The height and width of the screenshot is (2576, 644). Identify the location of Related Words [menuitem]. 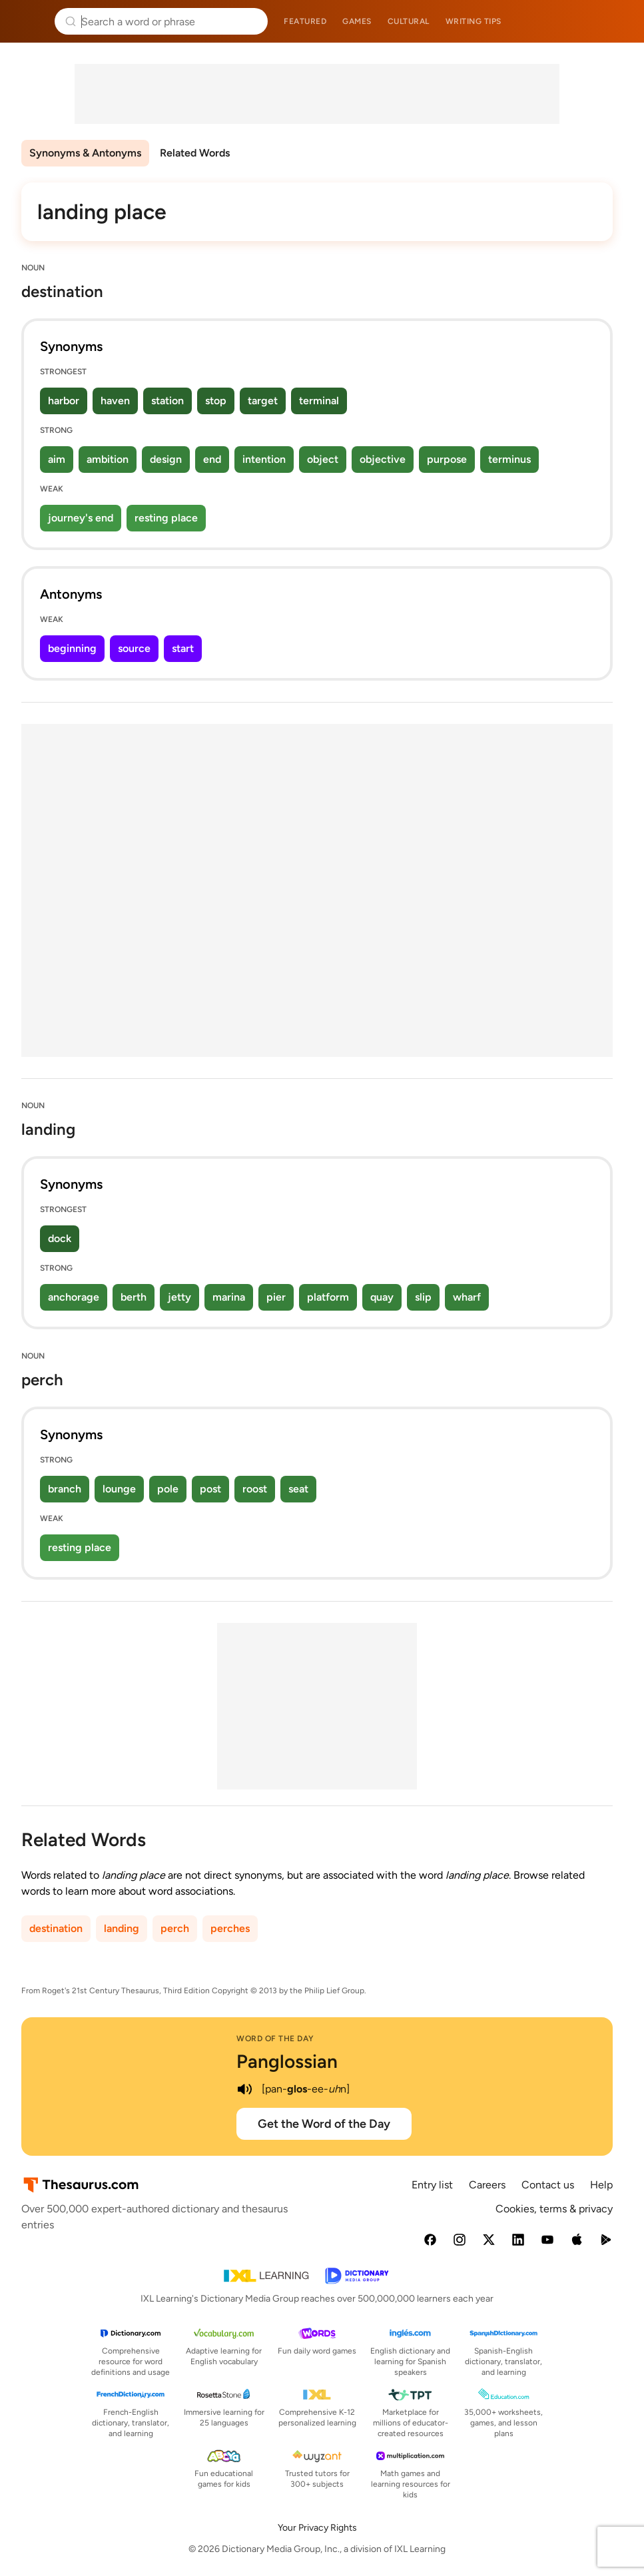
(195, 153).